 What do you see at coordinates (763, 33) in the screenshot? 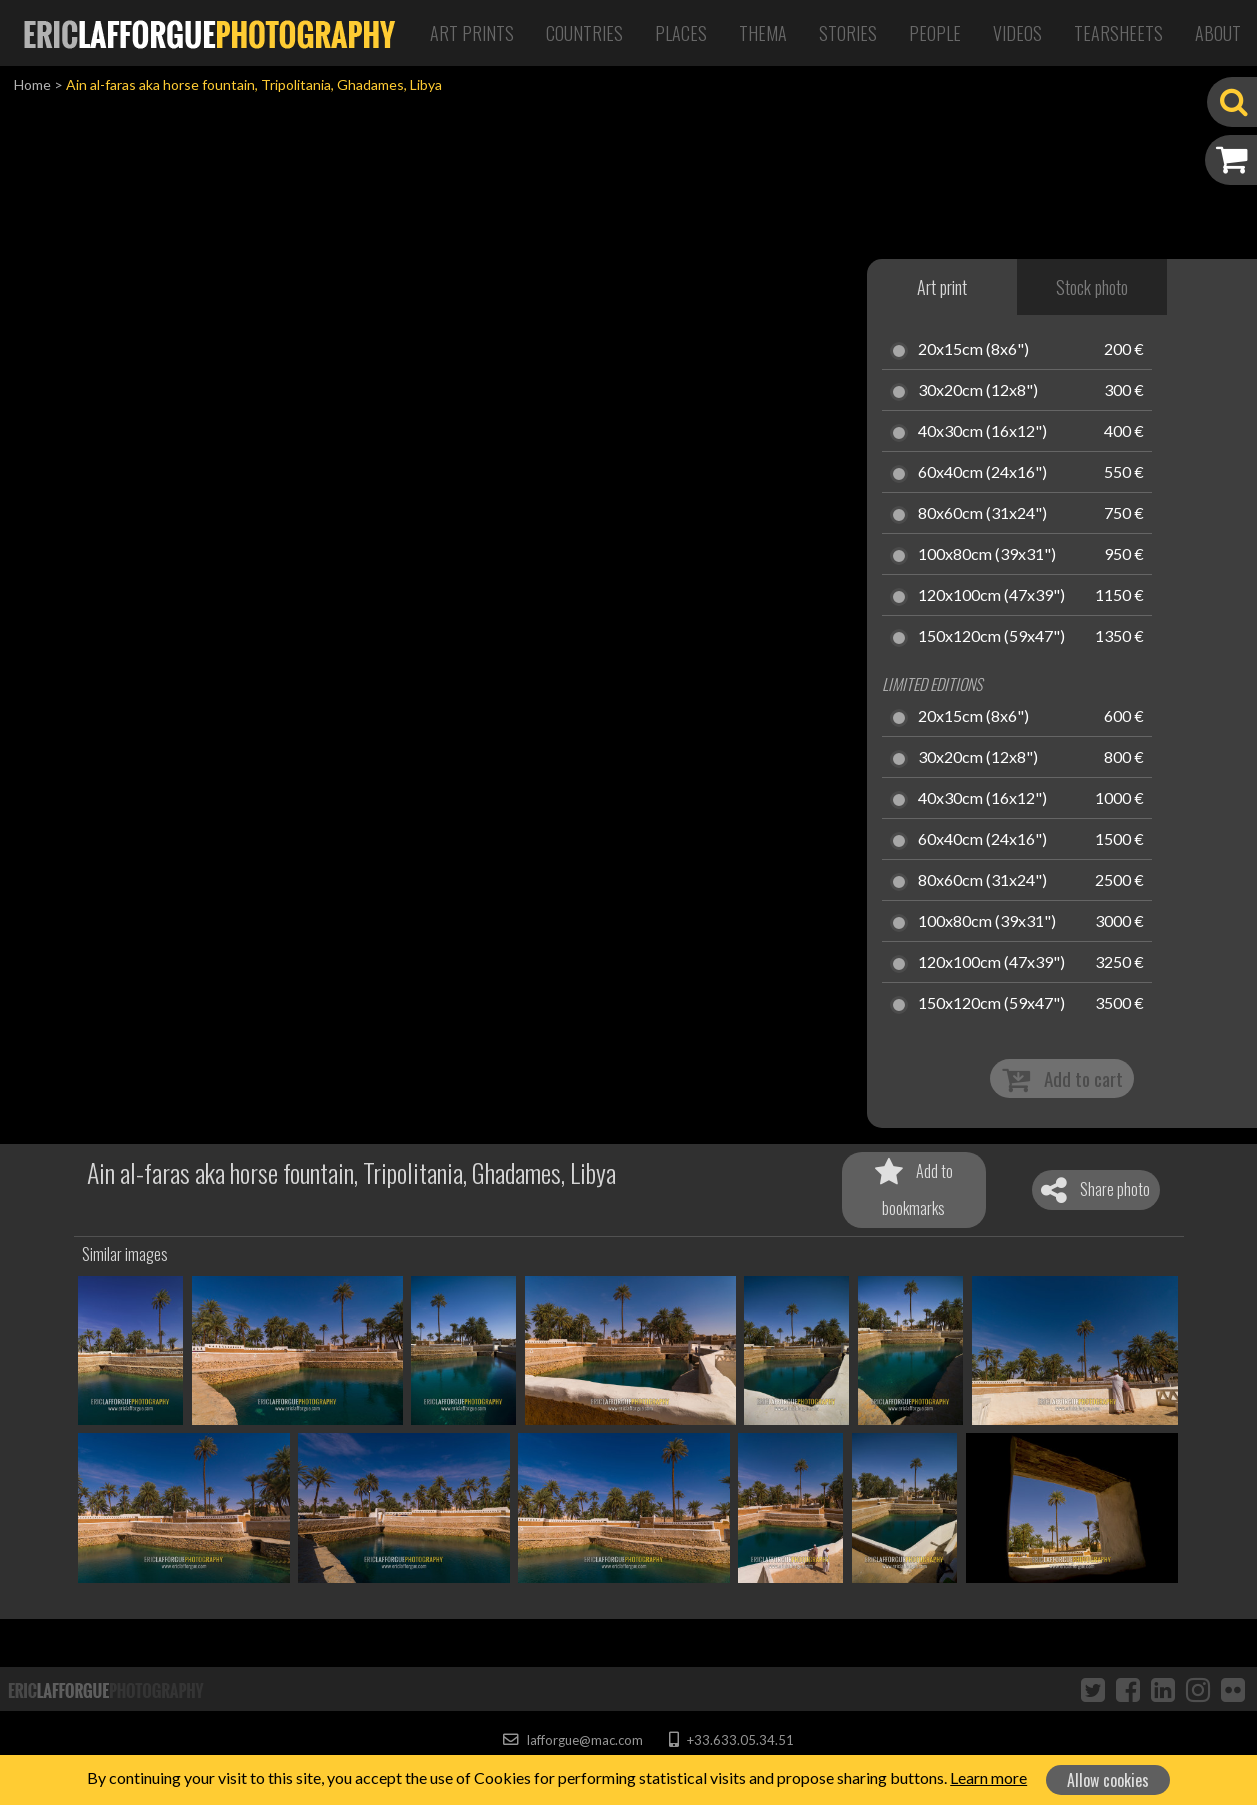
I see `Thema` at bounding box center [763, 33].